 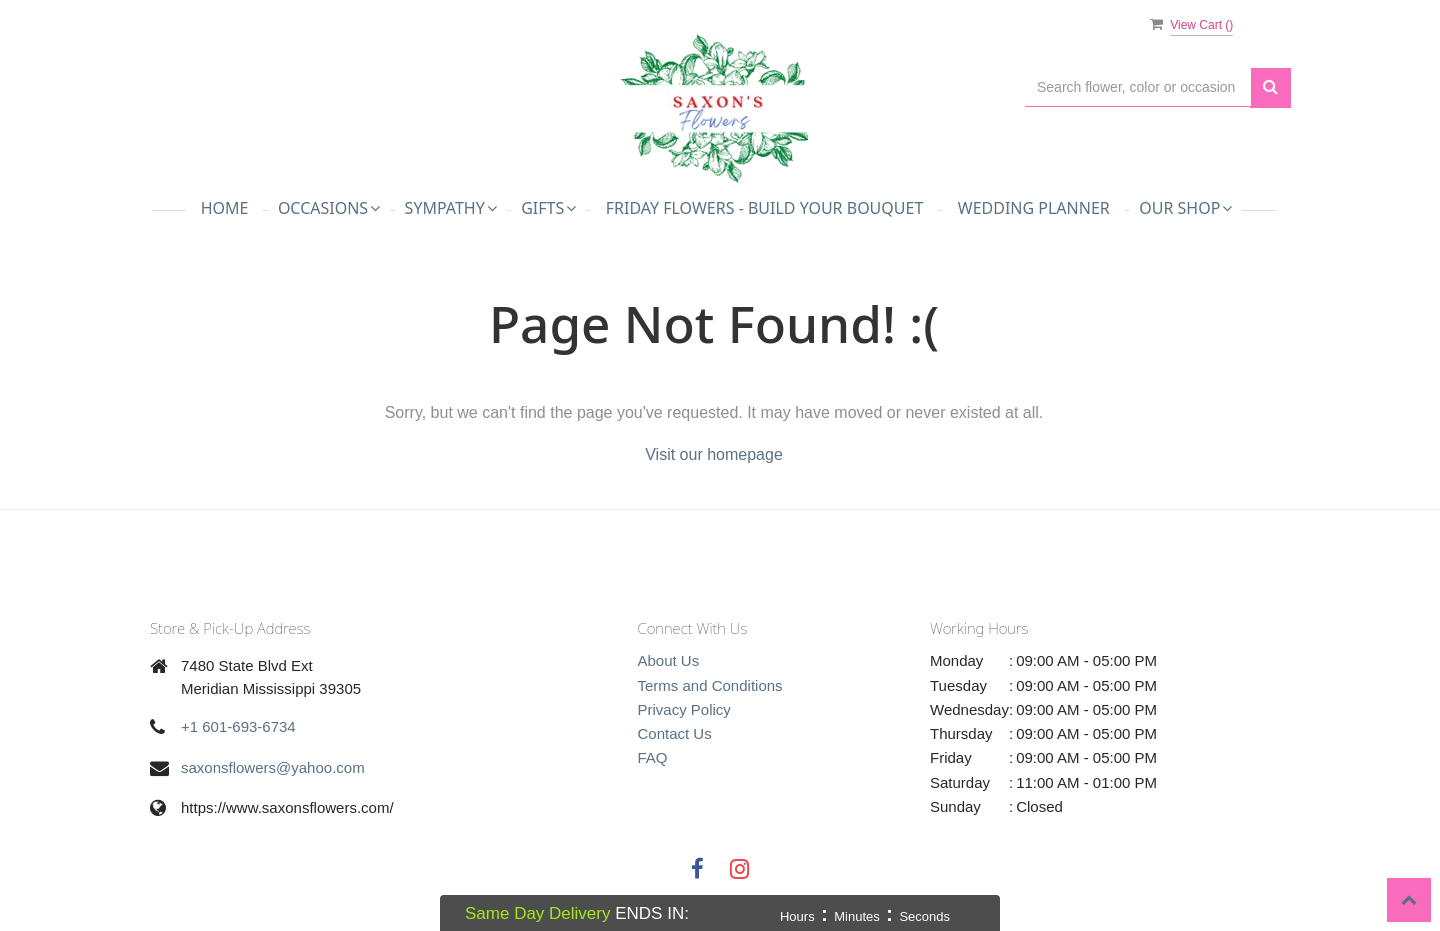 What do you see at coordinates (765, 208) in the screenshot?
I see `Friday Flowers - Build Your Bouquet` at bounding box center [765, 208].